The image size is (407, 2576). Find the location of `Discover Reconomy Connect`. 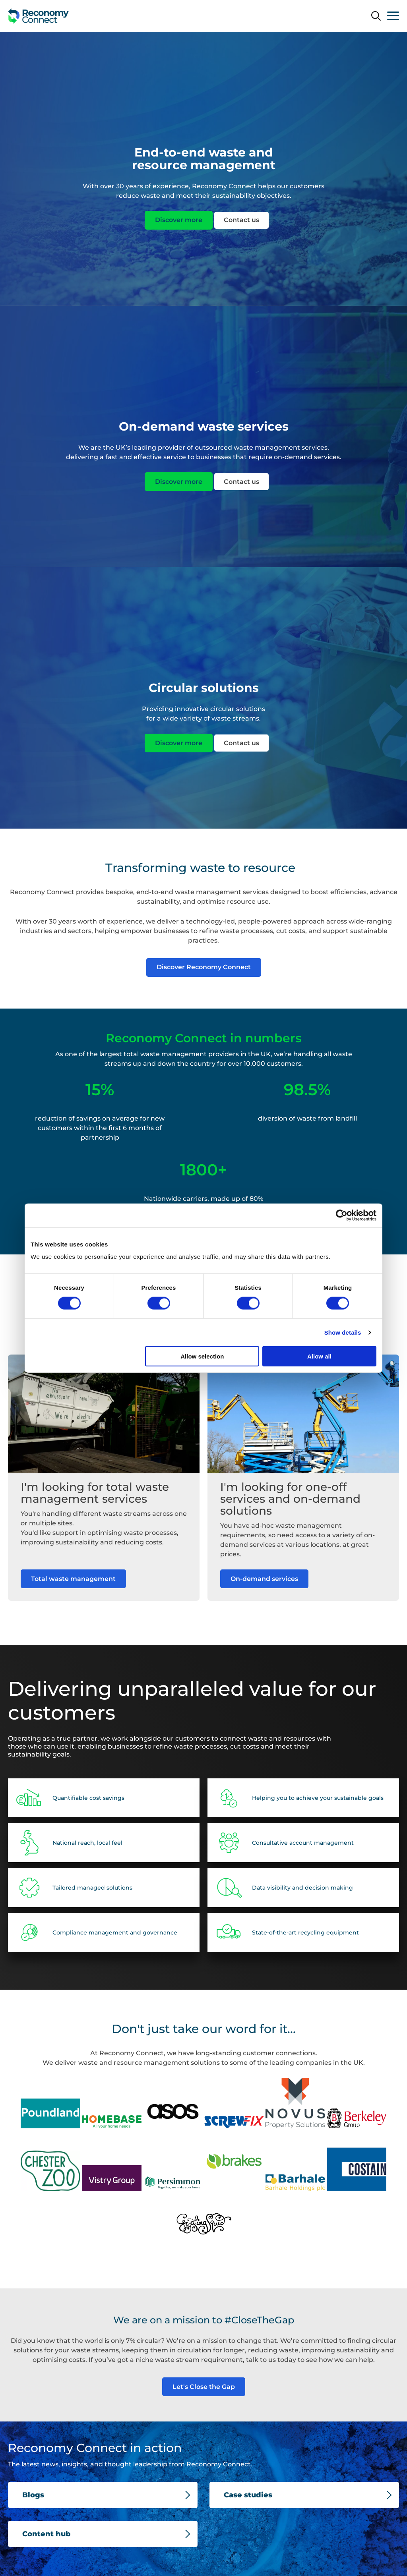

Discover Reconomy Connect is located at coordinates (204, 967).